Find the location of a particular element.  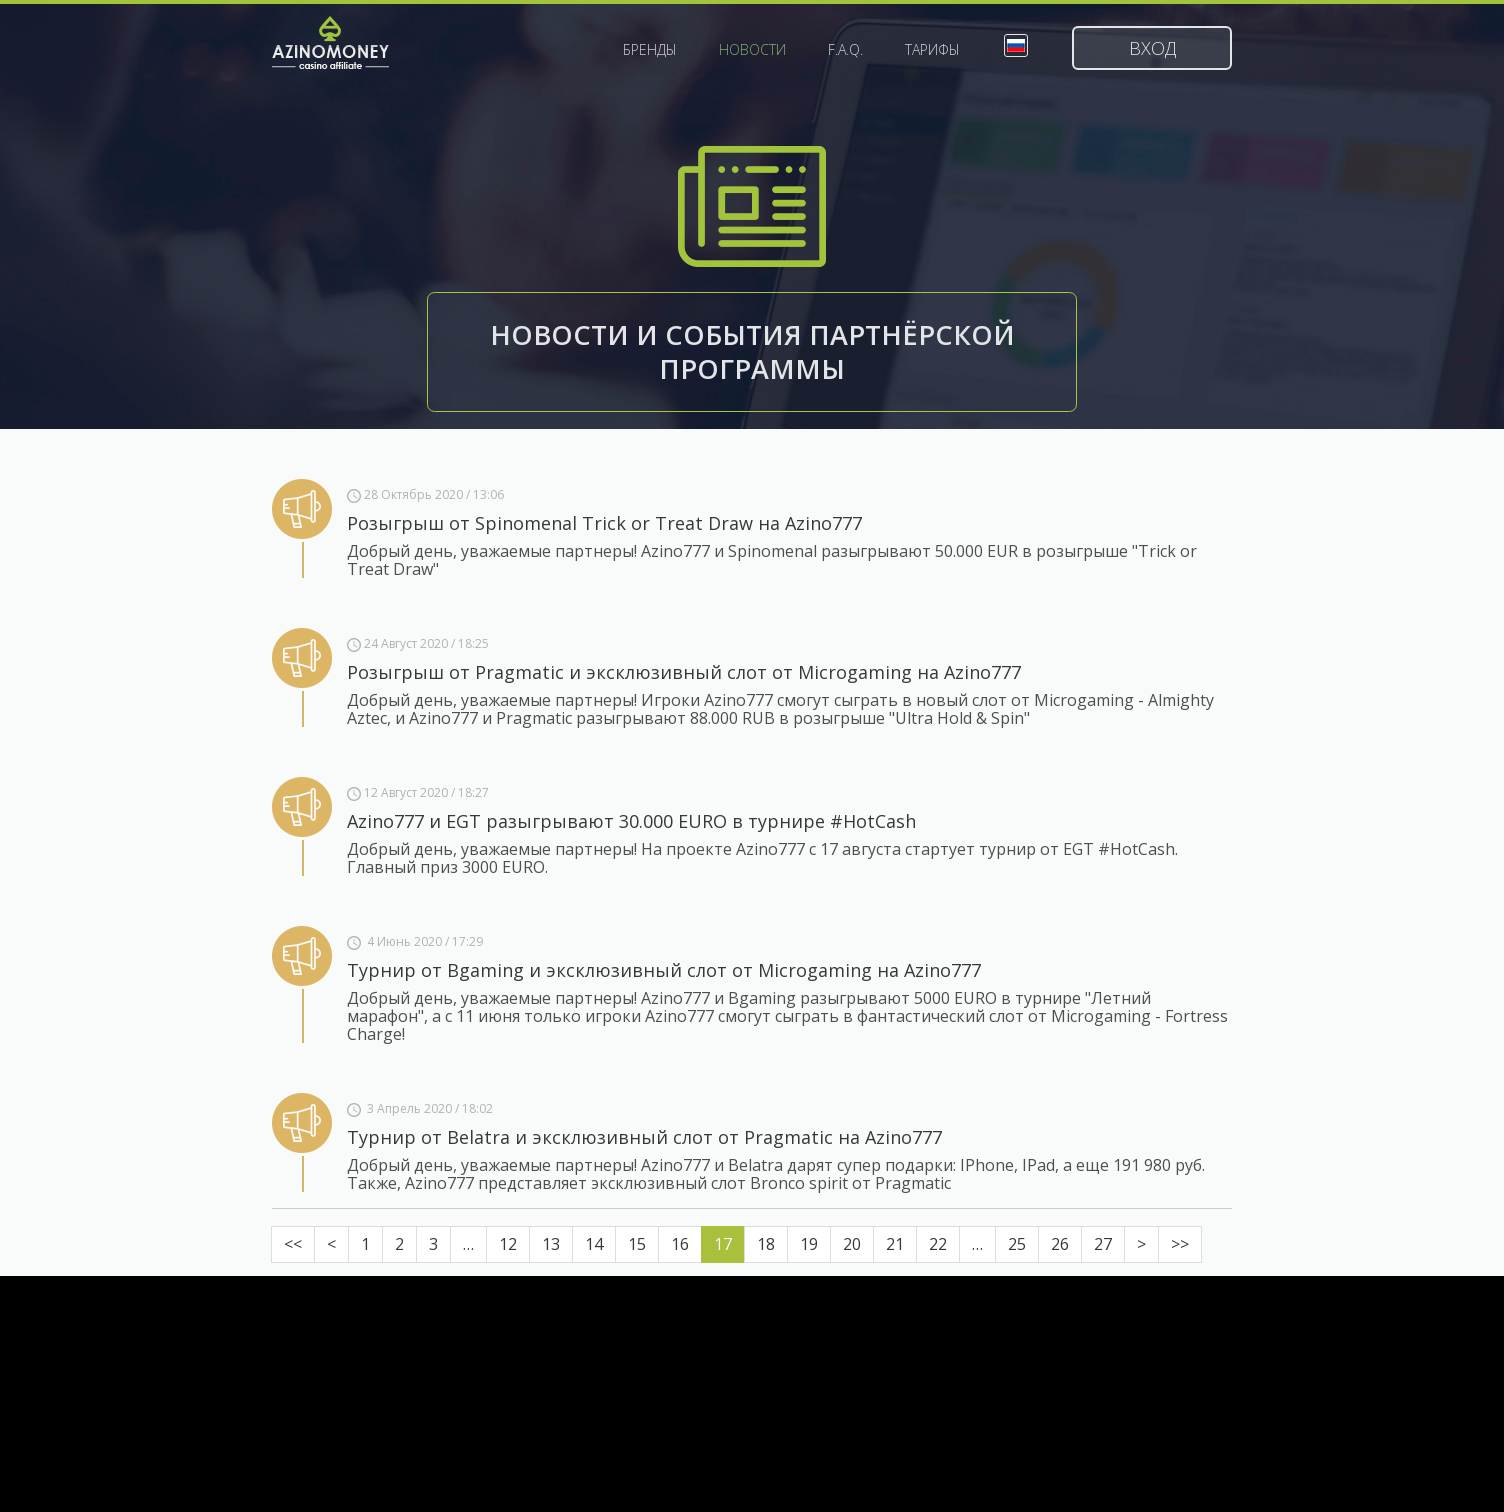

14 is located at coordinates (594, 1244).